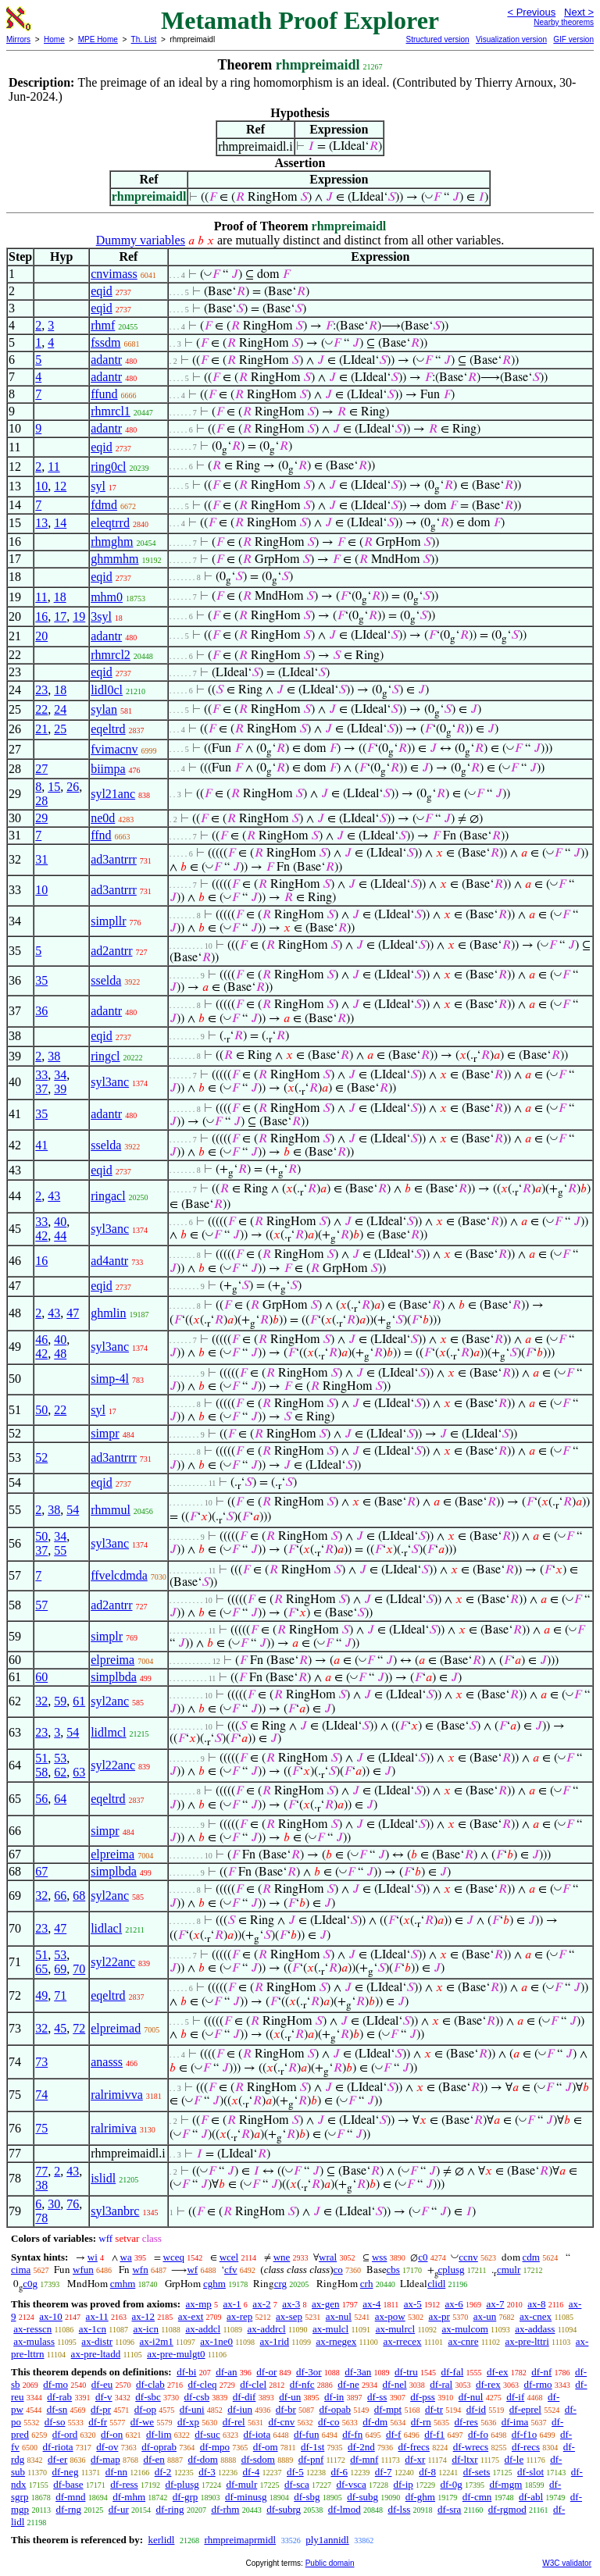  I want to click on df-uni, so click(192, 2409).